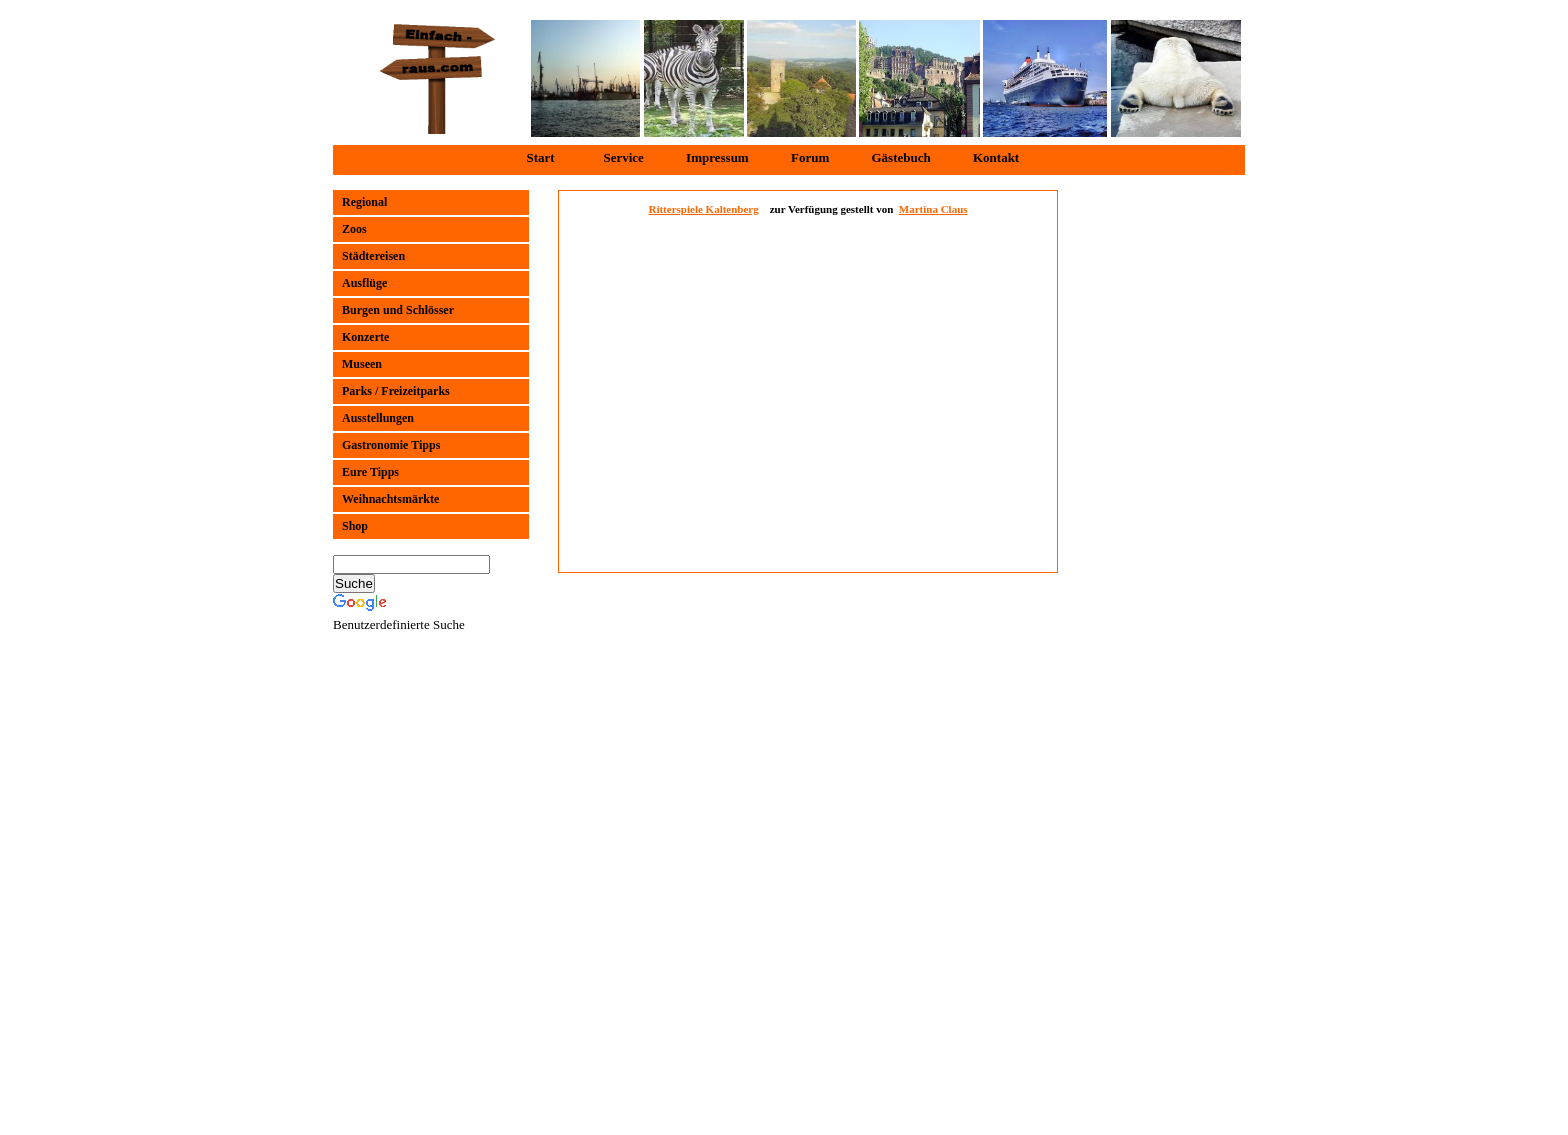  Describe the element at coordinates (623, 157) in the screenshot. I see `Service` at that location.